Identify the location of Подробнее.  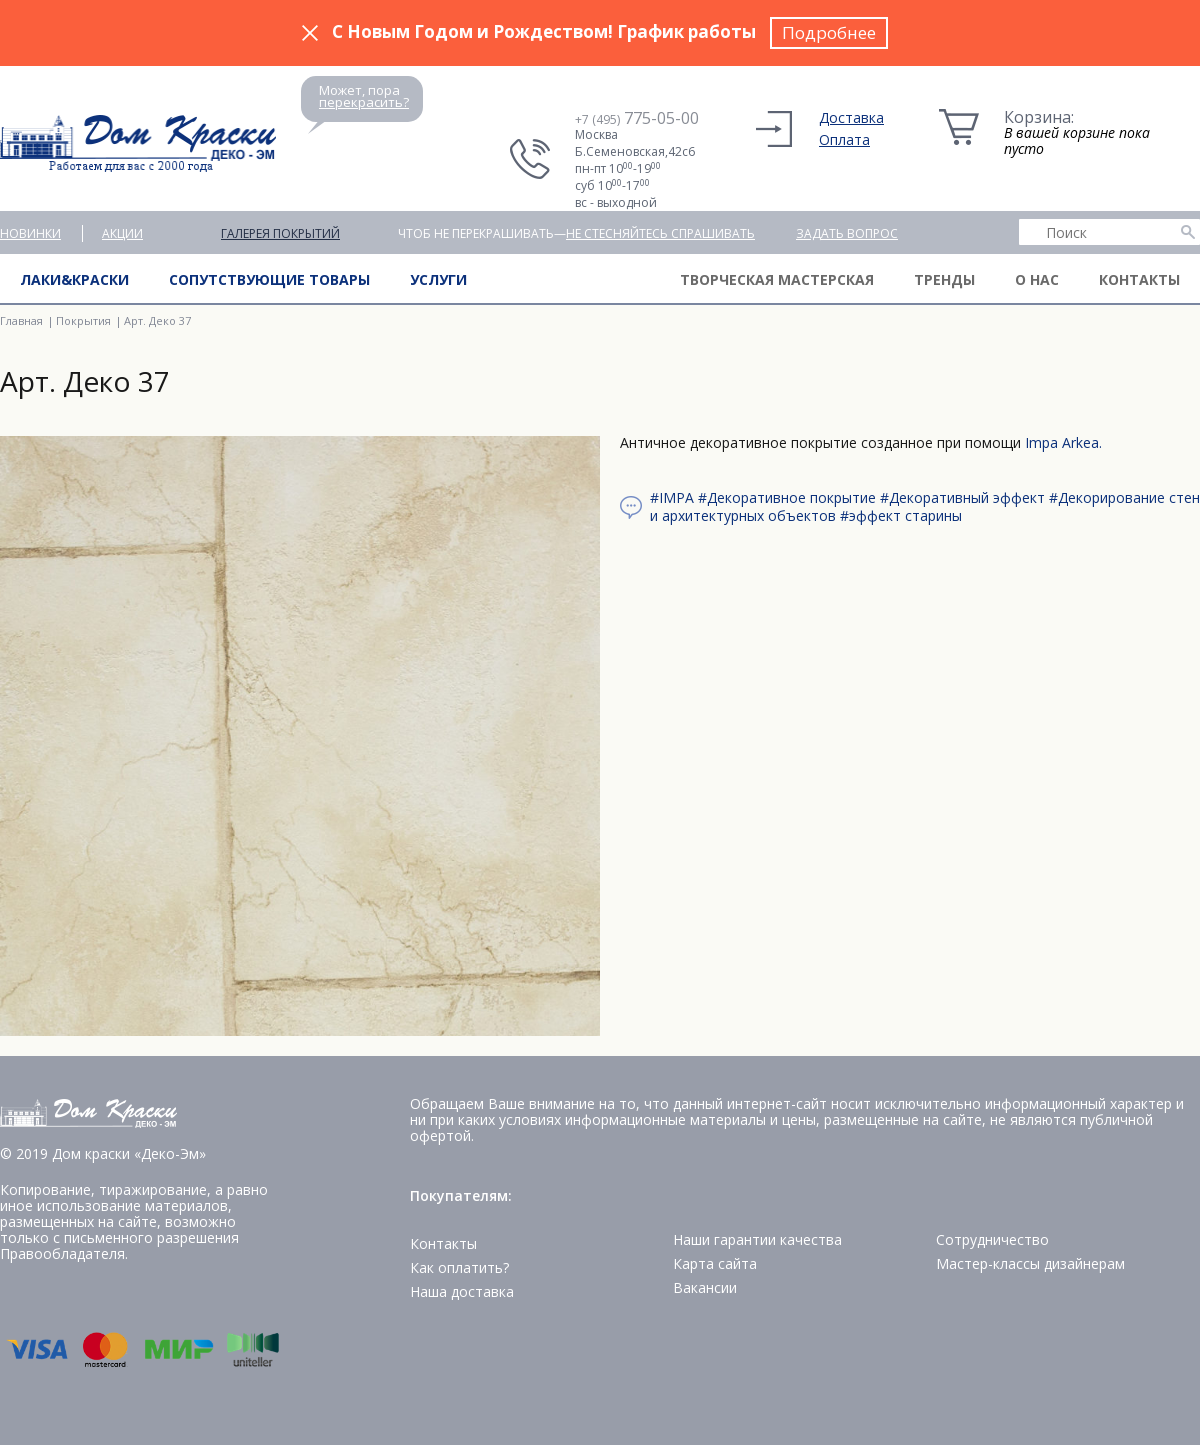
(829, 32).